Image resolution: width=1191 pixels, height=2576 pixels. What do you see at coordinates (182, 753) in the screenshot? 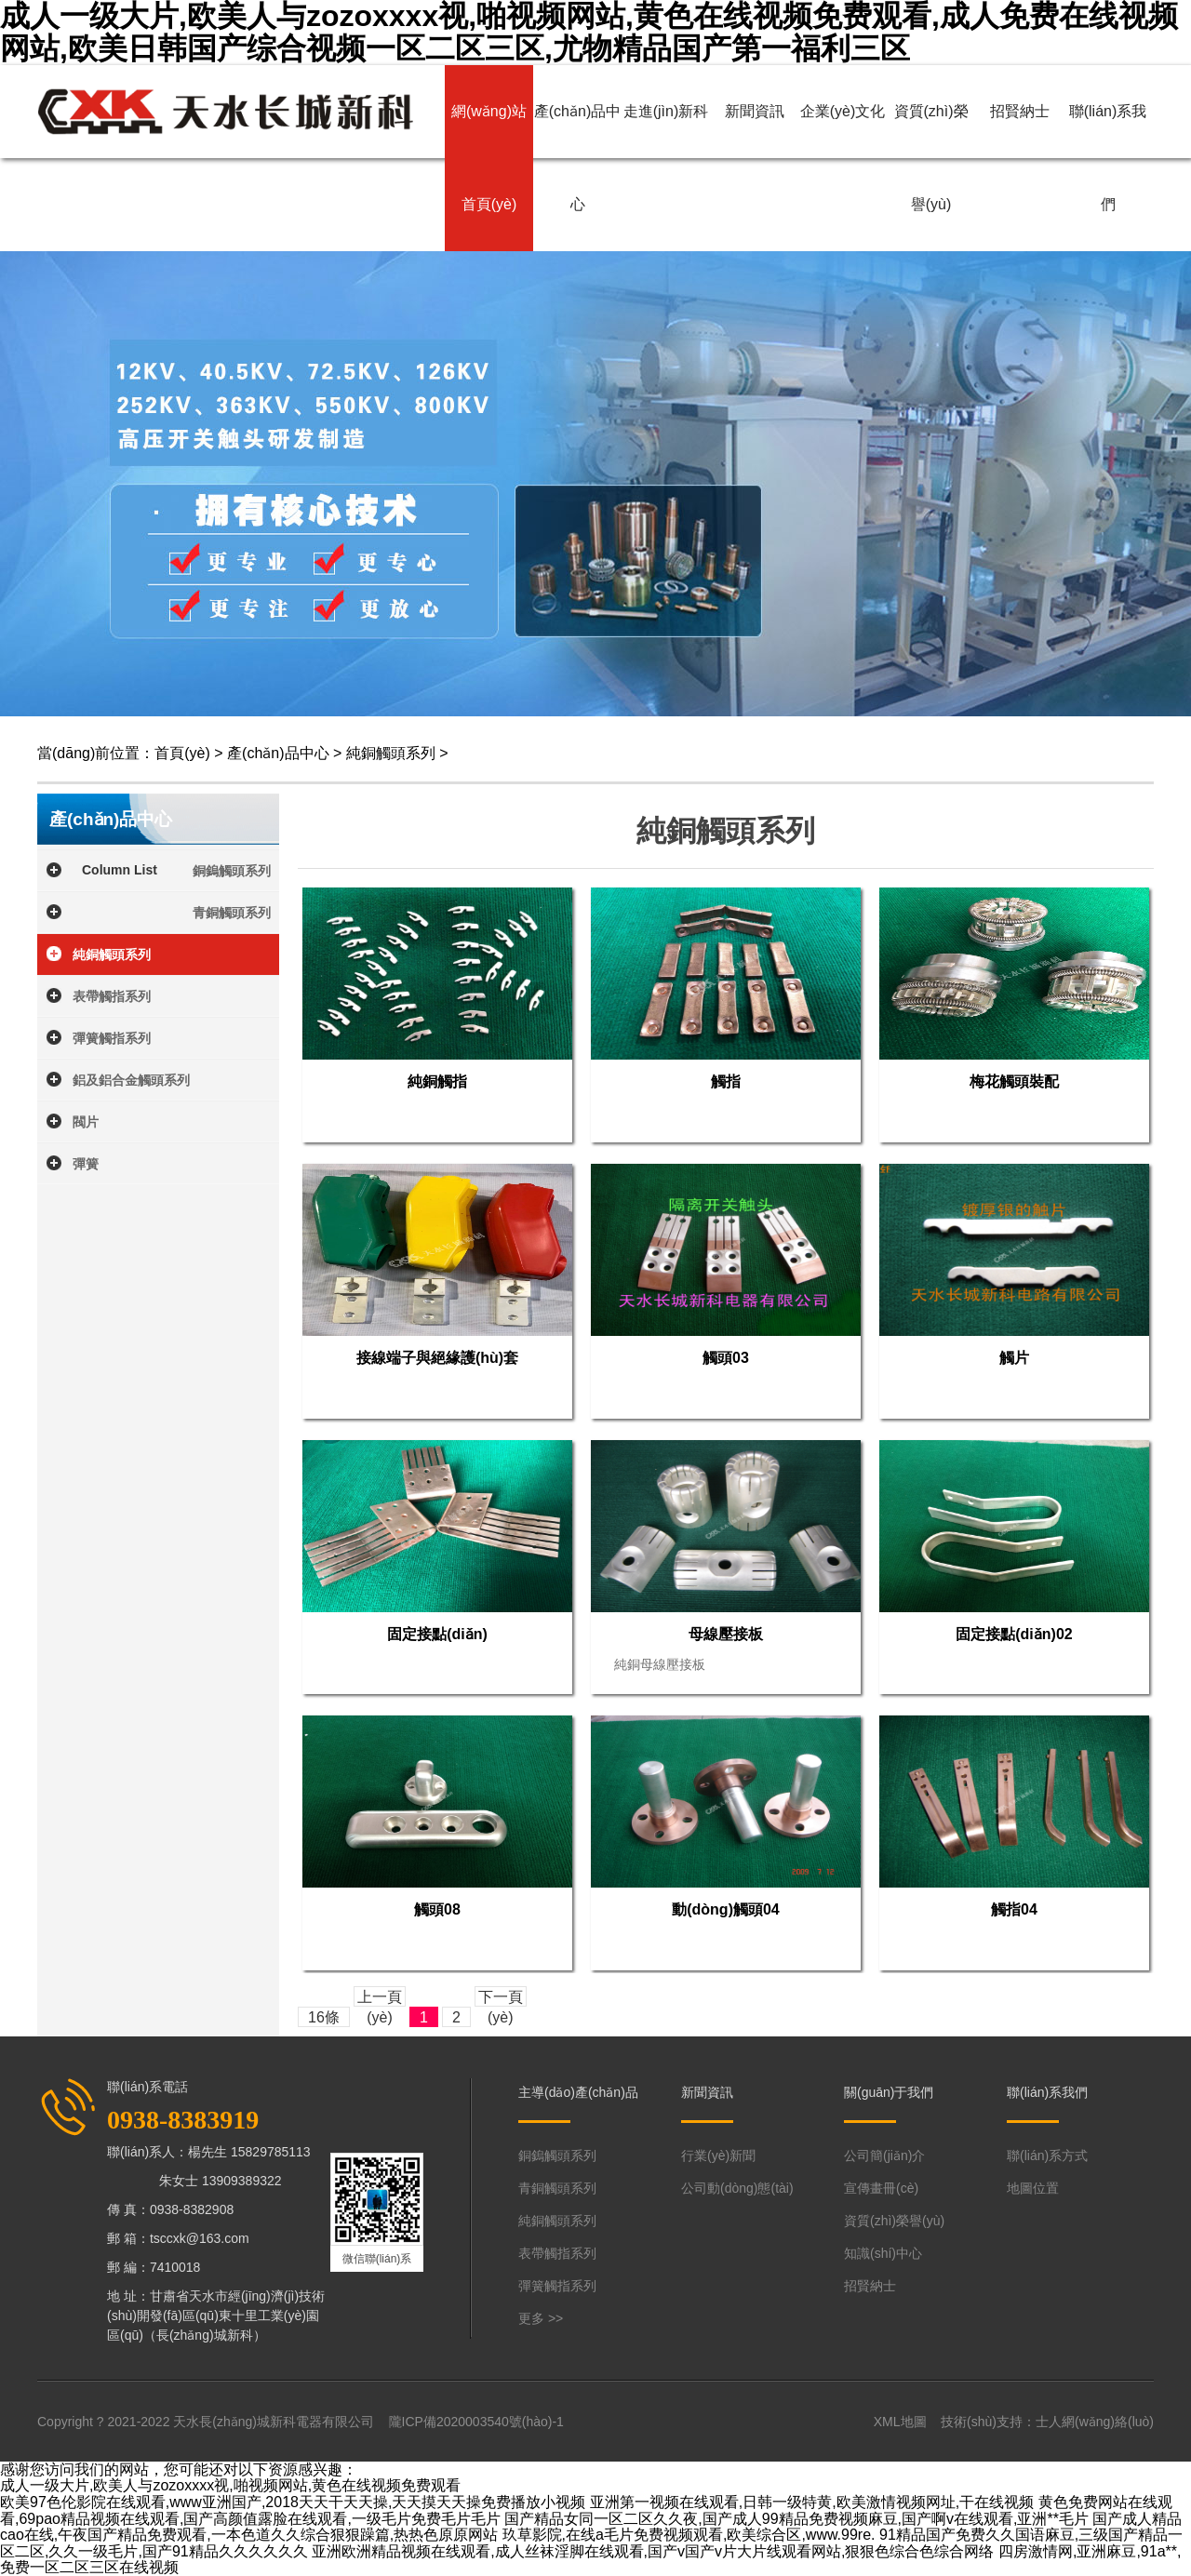
I see `首頁(yè)` at bounding box center [182, 753].